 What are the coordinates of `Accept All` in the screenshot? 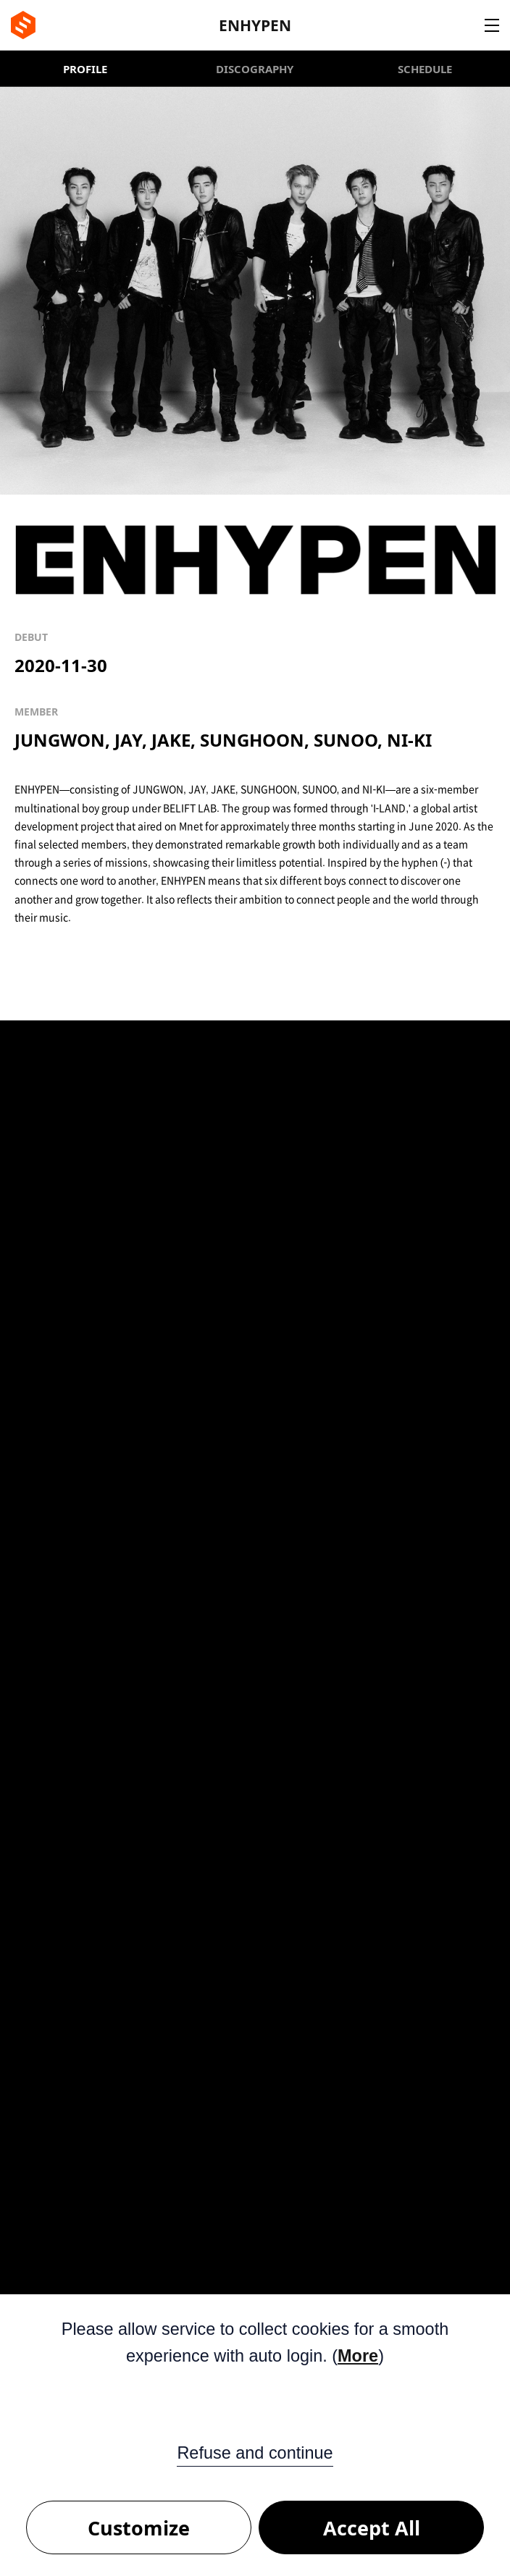 It's located at (371, 2527).